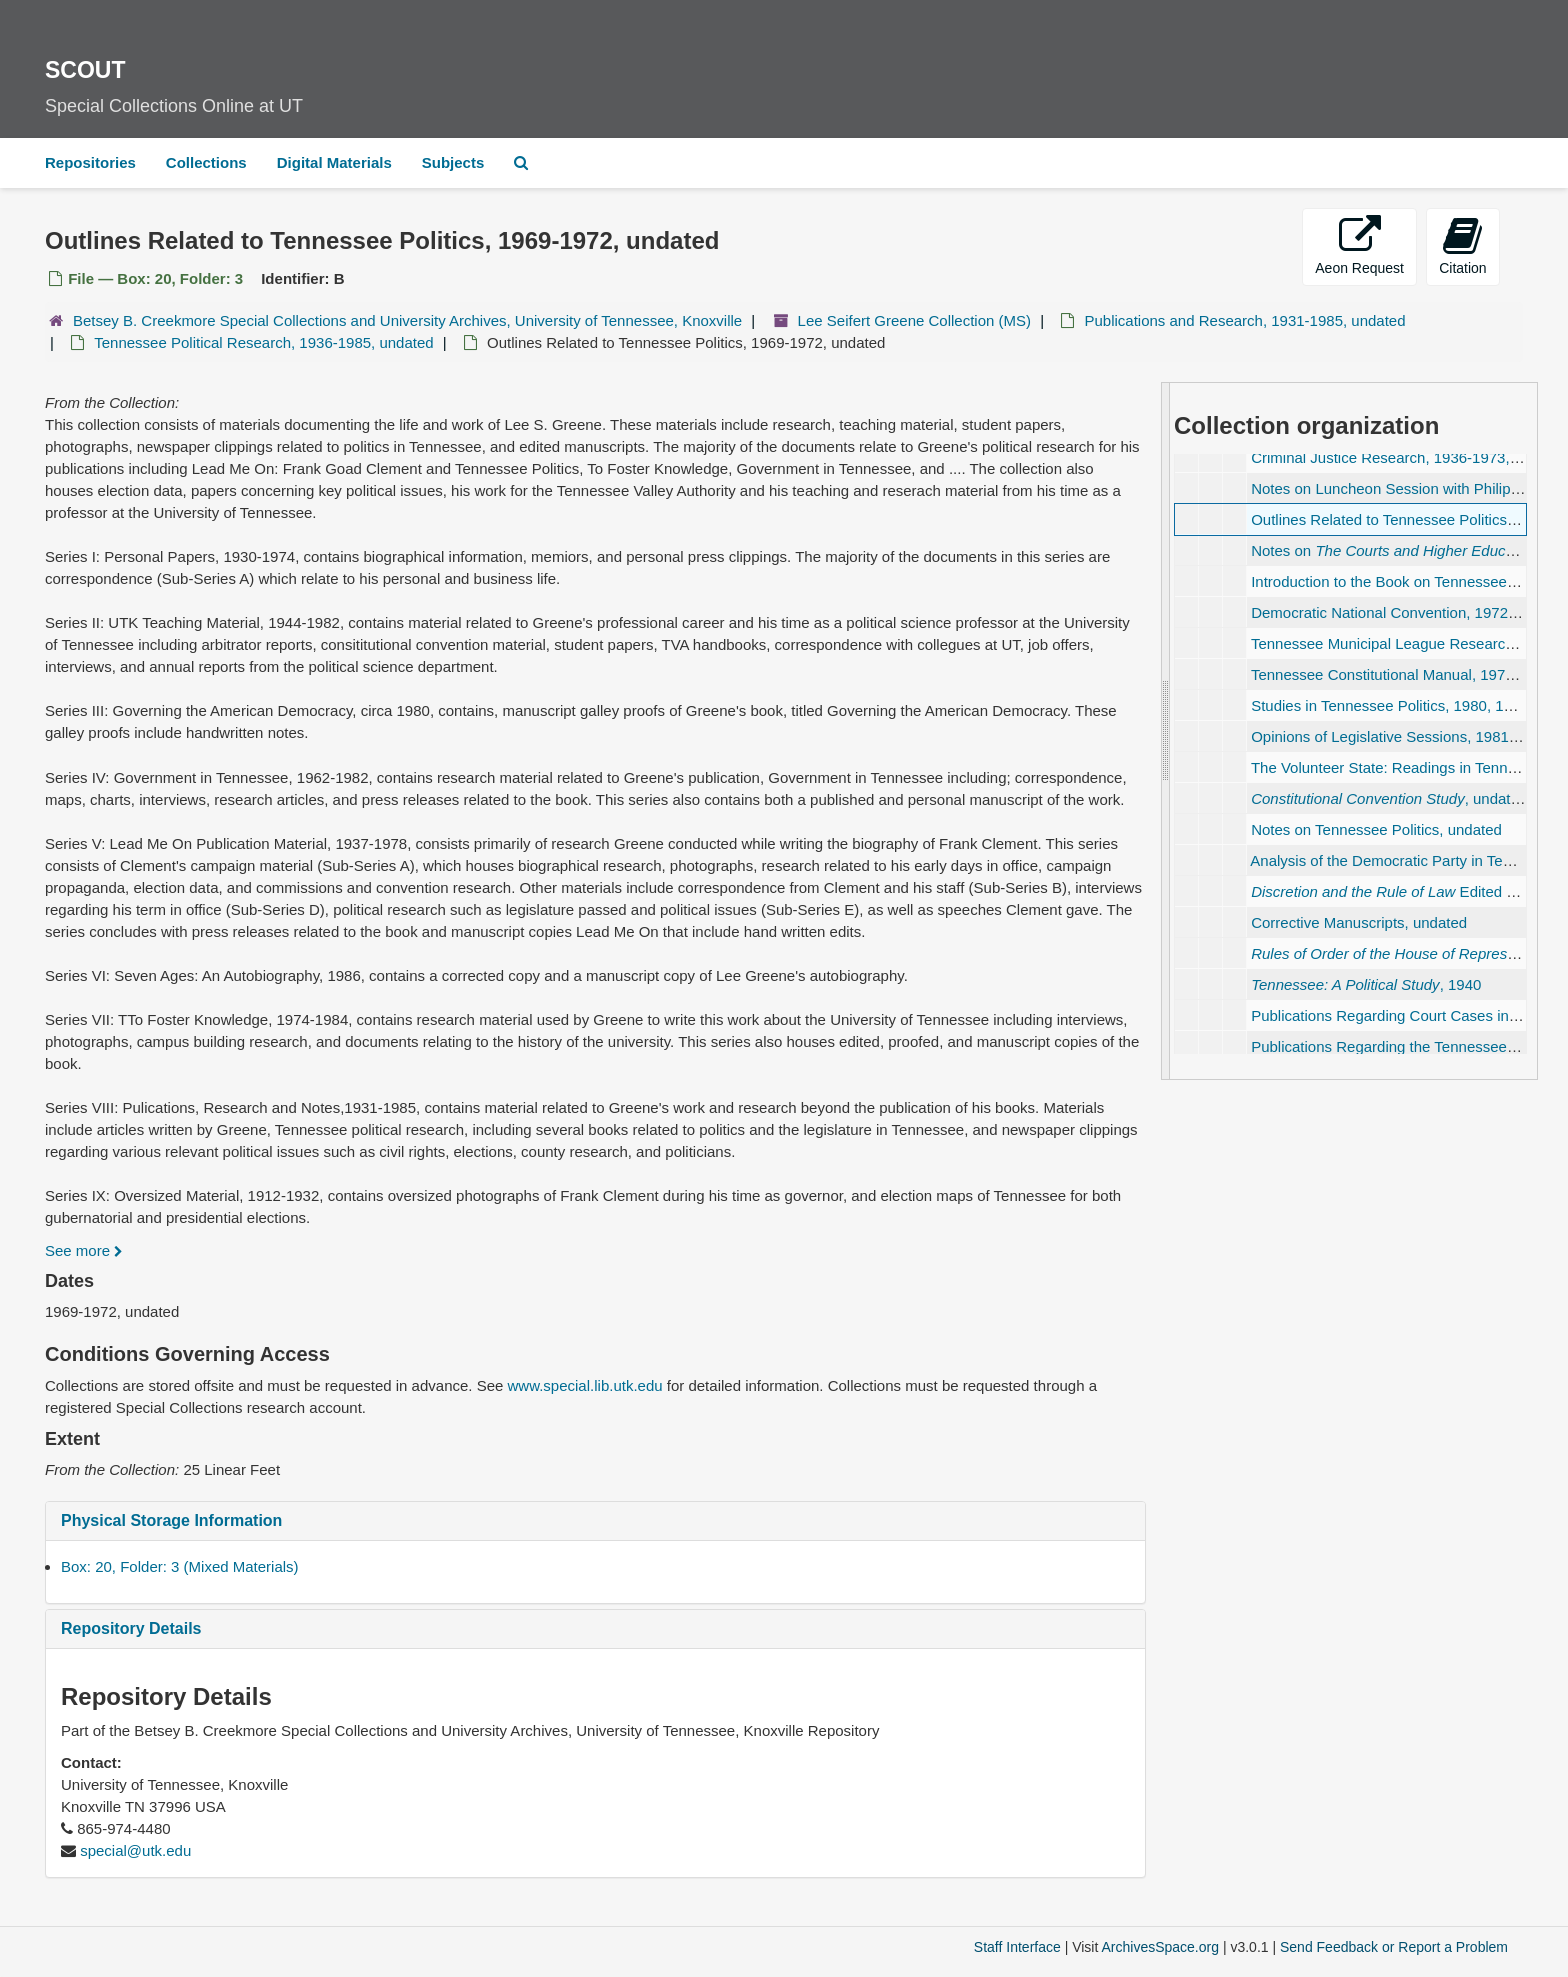 This screenshot has width=1568, height=1977. Describe the element at coordinates (1359, 922) in the screenshot. I see `Corrective Manuscripts, undated` at that location.